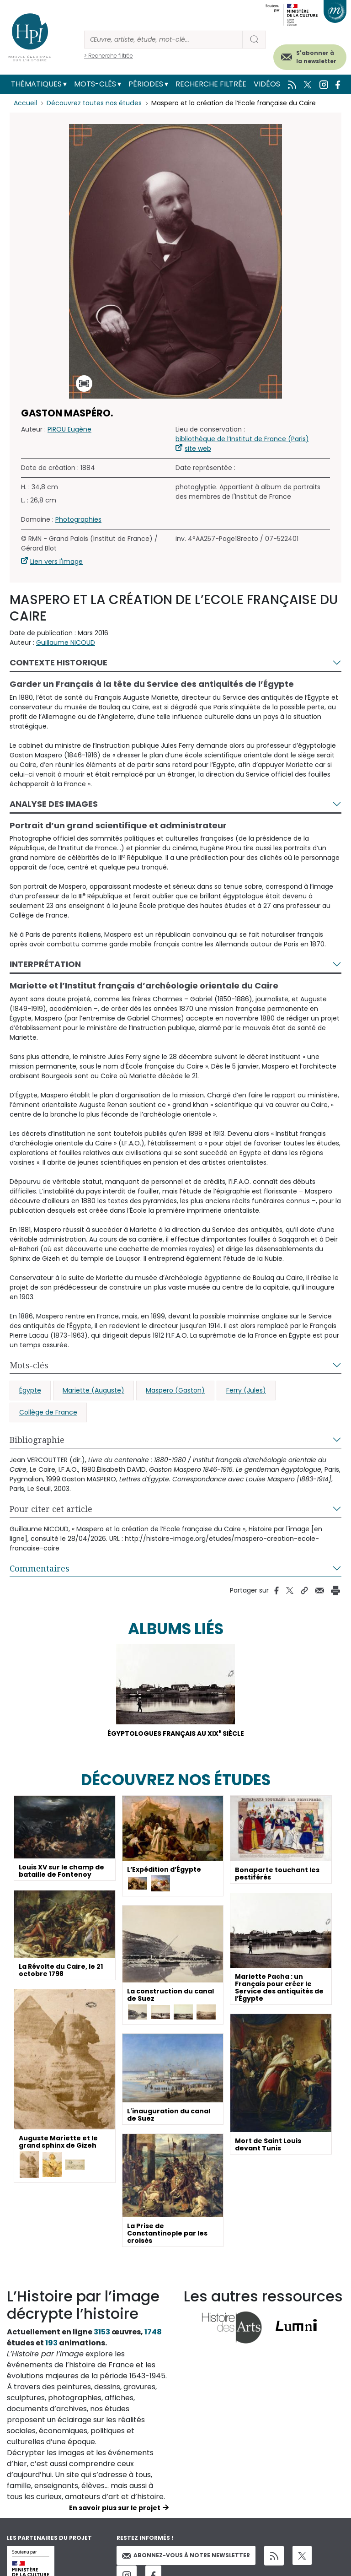  What do you see at coordinates (175, 1390) in the screenshot?
I see `Maspero (Gaston)` at bounding box center [175, 1390].